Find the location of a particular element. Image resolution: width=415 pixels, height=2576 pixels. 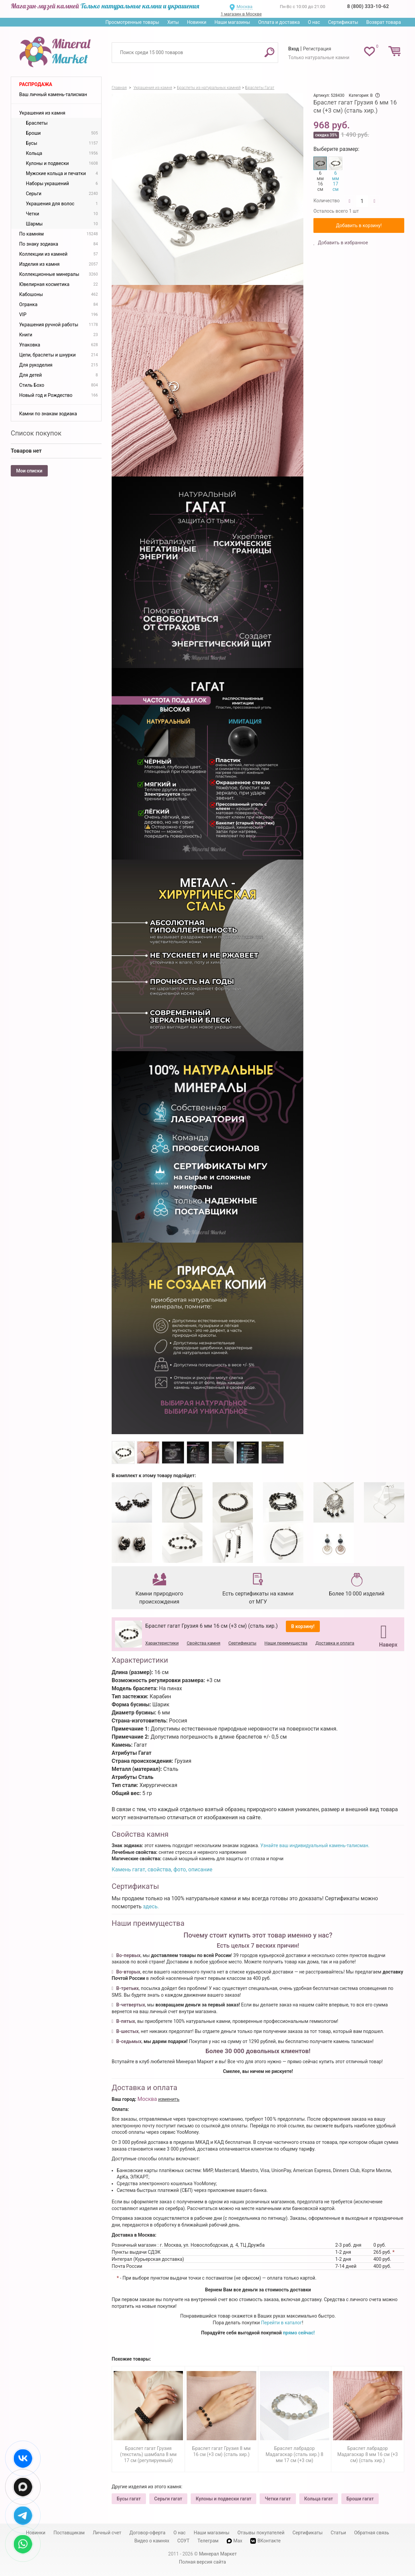

Узнайте ваш индивидуальный камень-талисман. is located at coordinates (314, 1845).